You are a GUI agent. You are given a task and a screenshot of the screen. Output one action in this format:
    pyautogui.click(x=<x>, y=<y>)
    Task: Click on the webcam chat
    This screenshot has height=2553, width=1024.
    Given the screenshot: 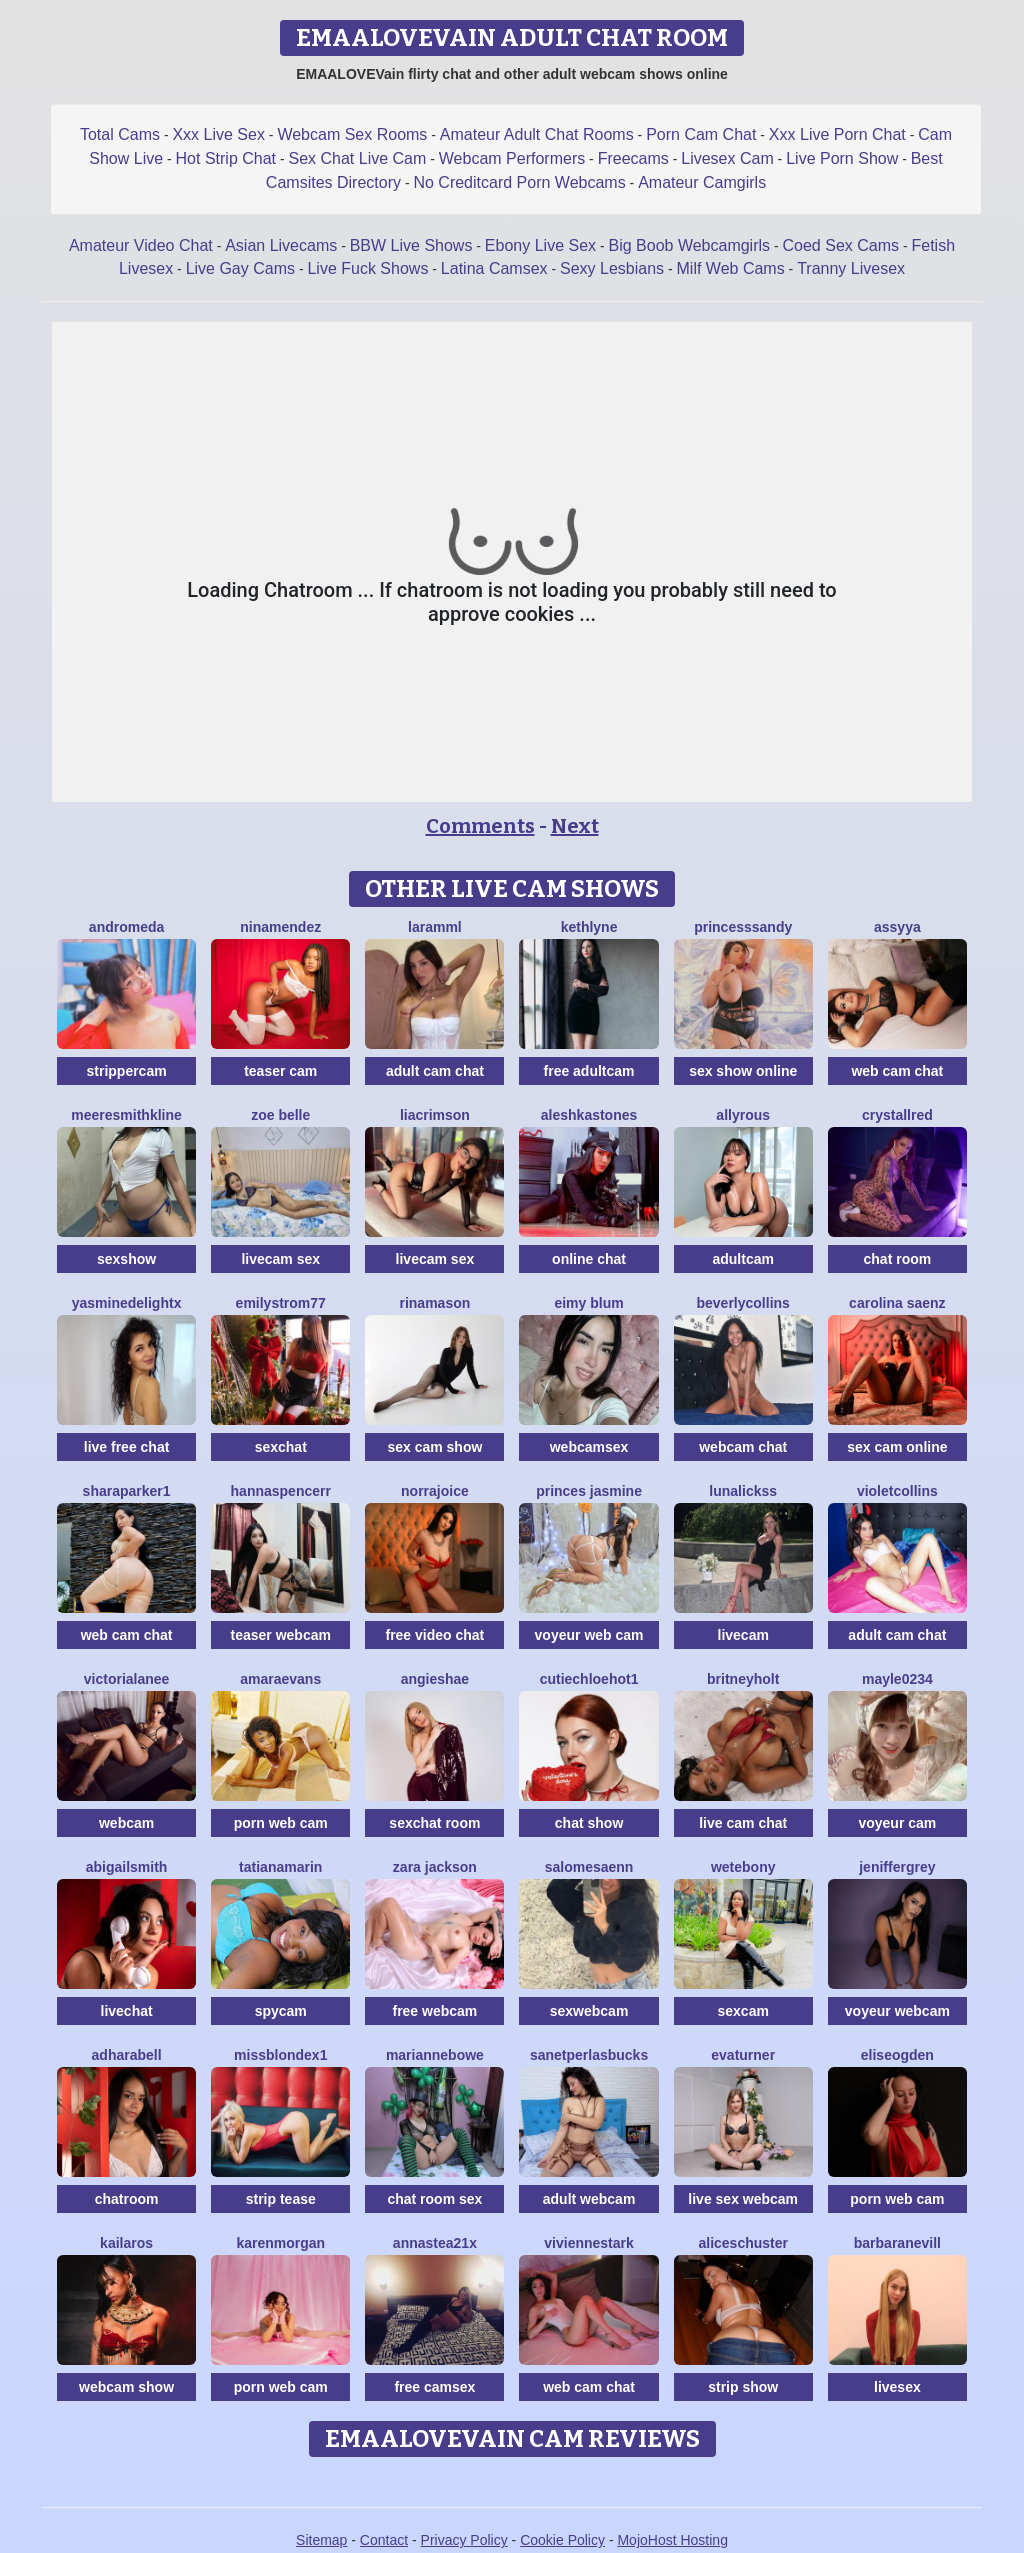 What is the action you would take?
    pyautogui.click(x=743, y=1447)
    